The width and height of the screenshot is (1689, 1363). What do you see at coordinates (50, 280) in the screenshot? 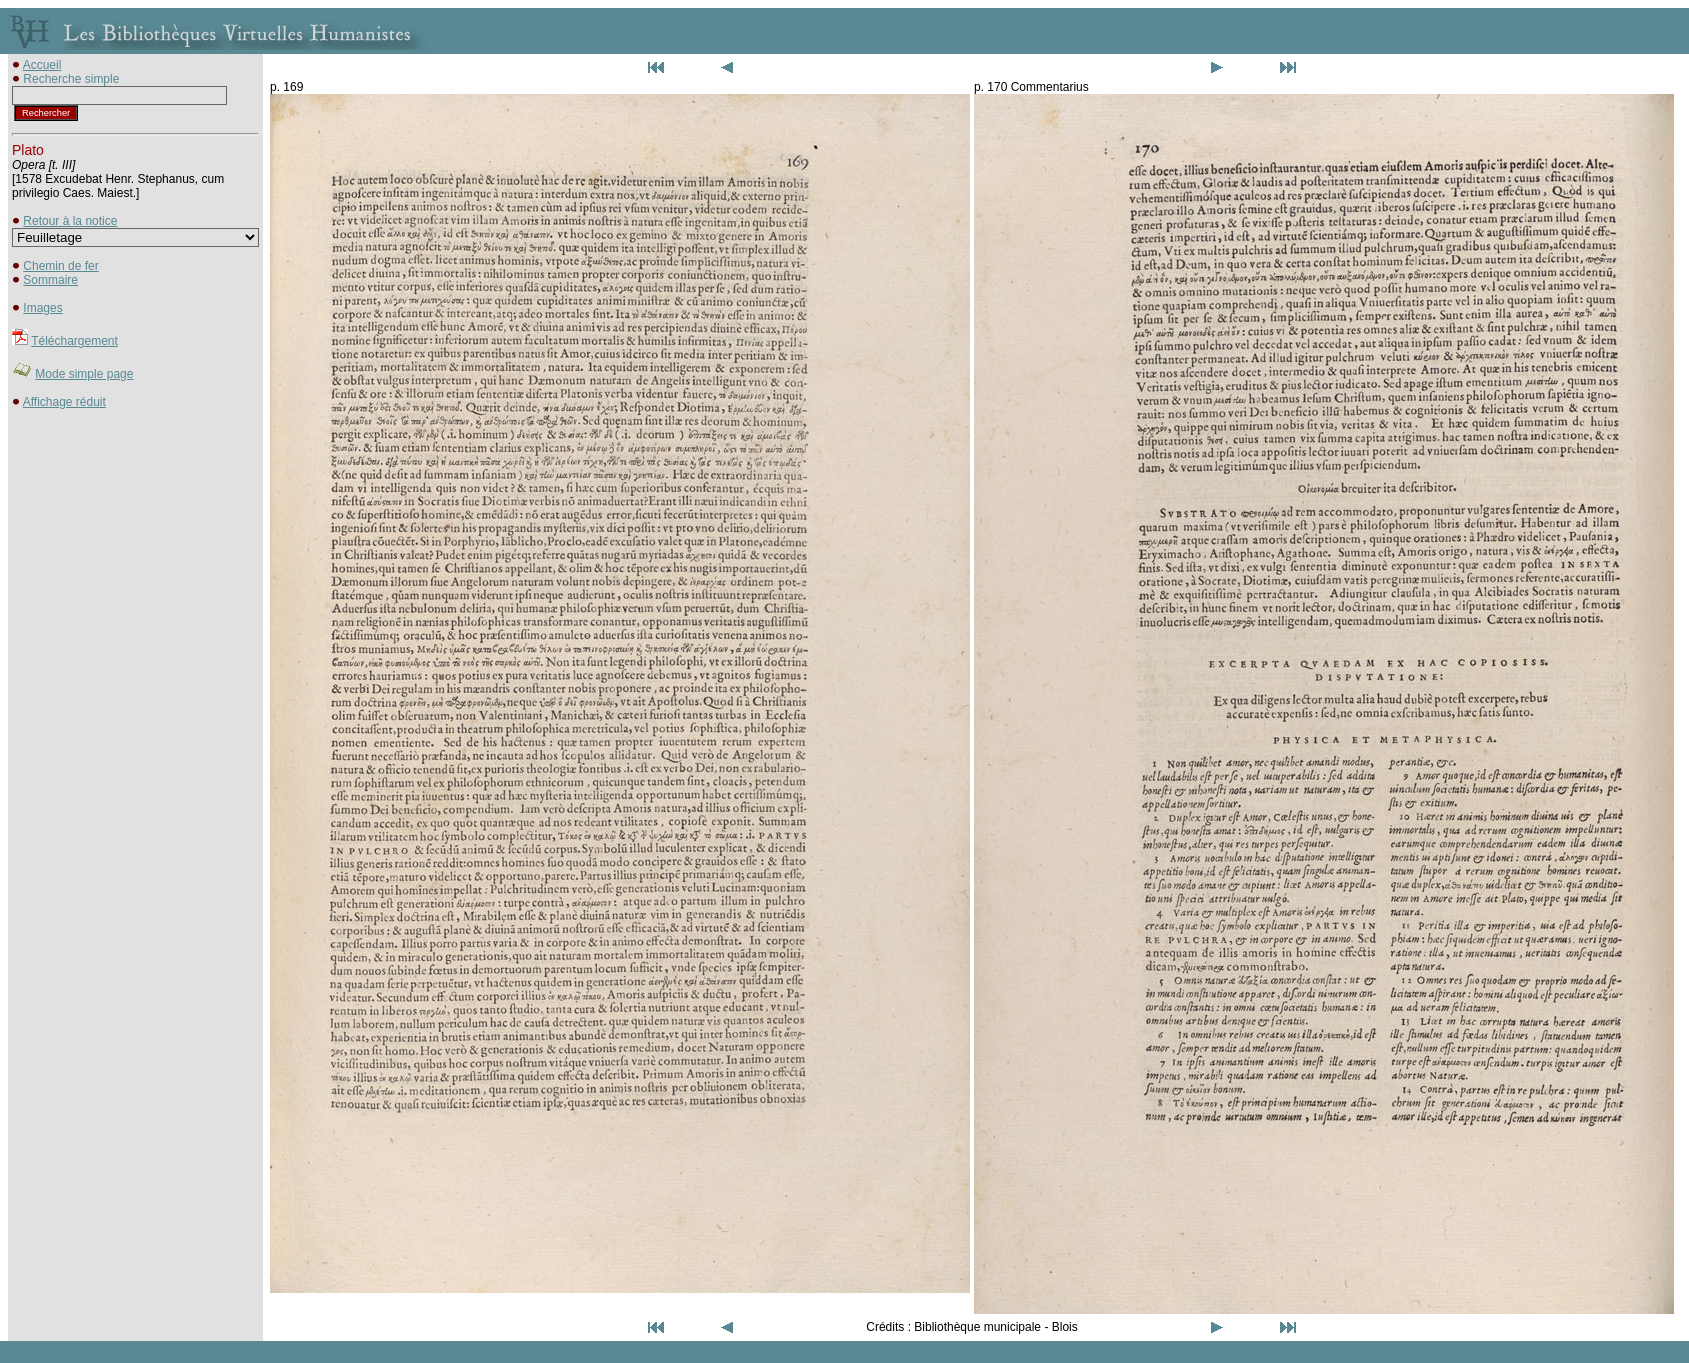
I see `Sommaire` at bounding box center [50, 280].